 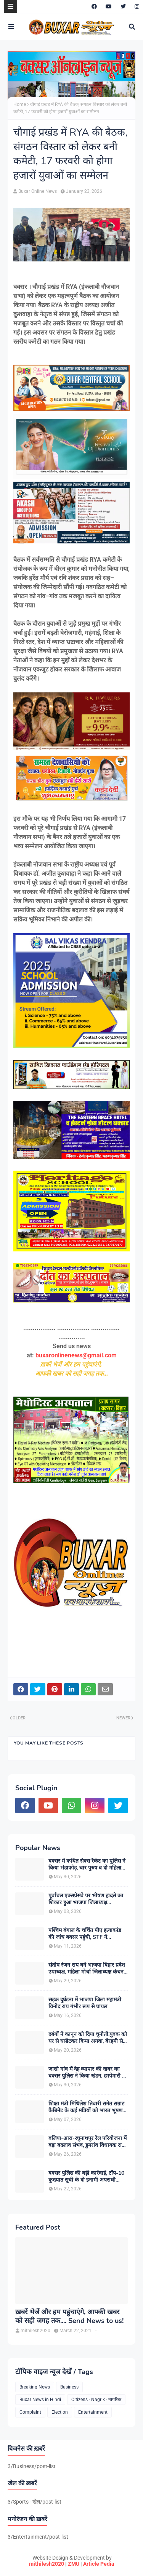 What do you see at coordinates (86, 1968) in the screenshot?
I see `संतोष रंजन राय बने भाजपा बिहार प्रदेश उपाध्यक्ष, महिला मोर्चा जिलाध्यक्ष कंचन देवी ने दी बधाई` at bounding box center [86, 1968].